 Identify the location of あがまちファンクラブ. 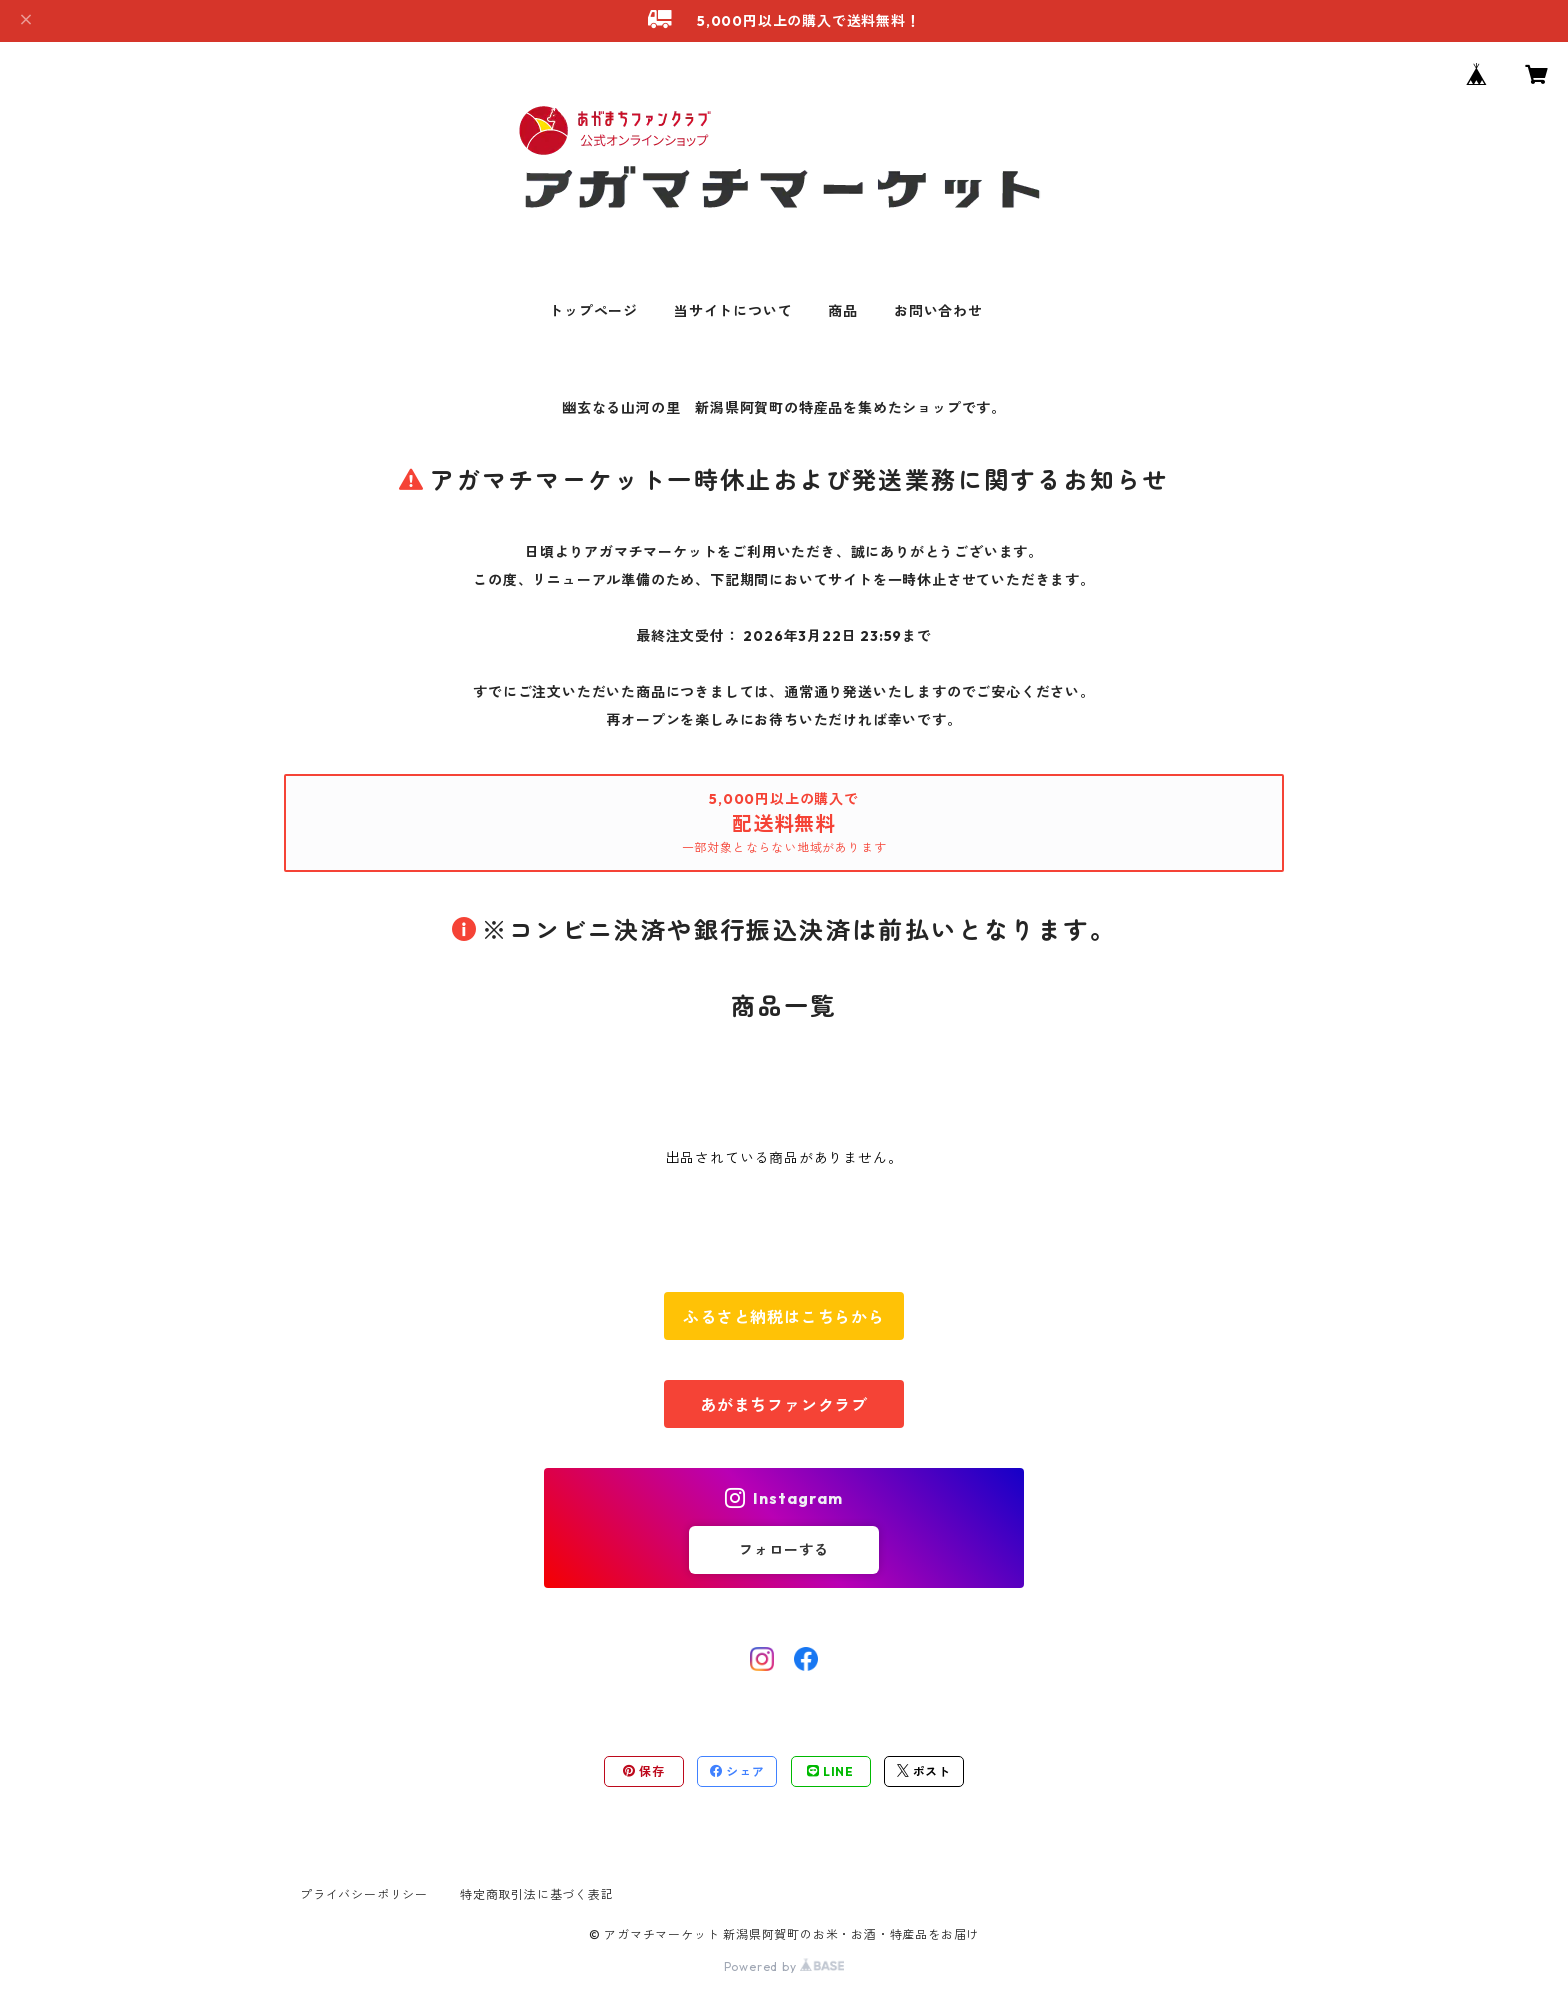
(784, 1405).